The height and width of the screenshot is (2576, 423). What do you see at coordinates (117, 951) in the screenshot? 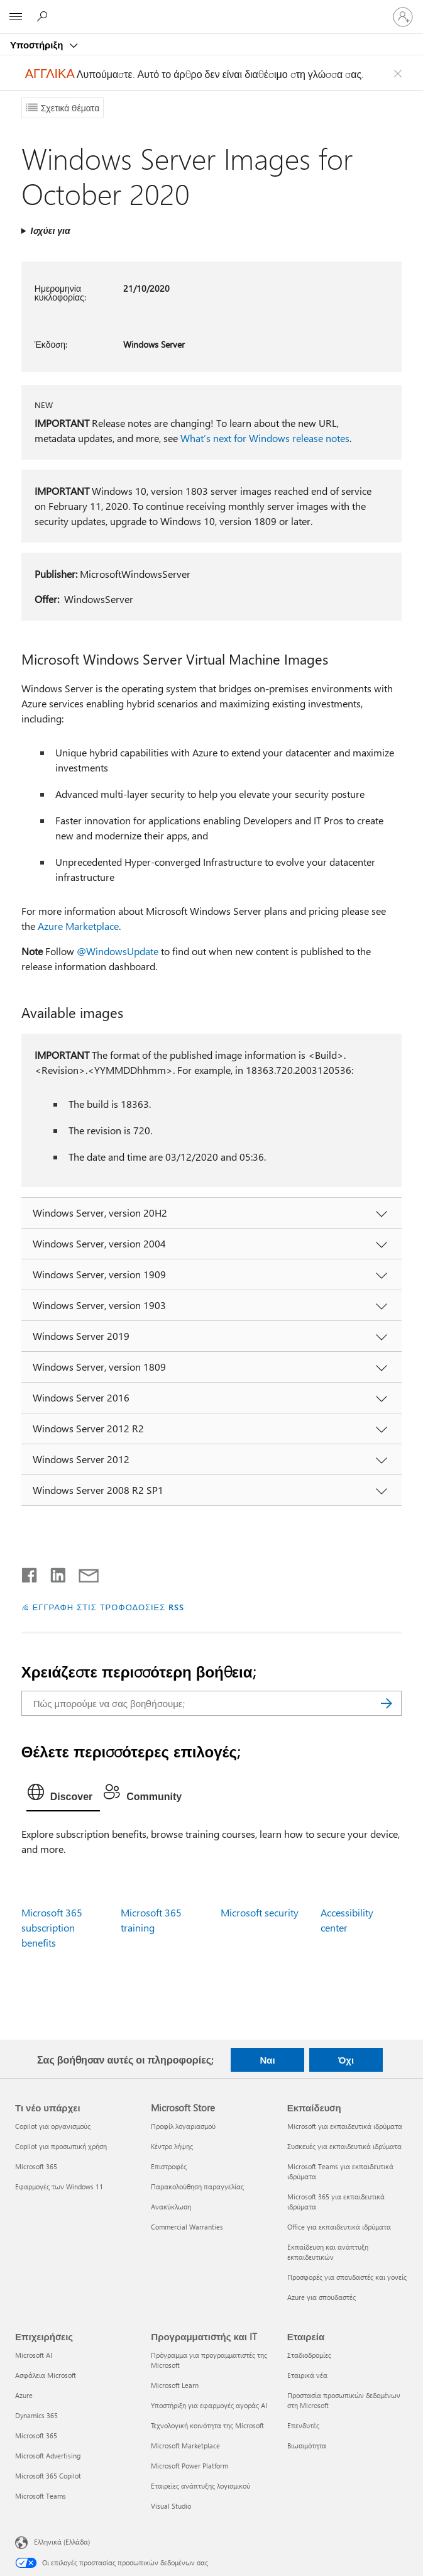
I see `@WindowsUpdate` at bounding box center [117, 951].